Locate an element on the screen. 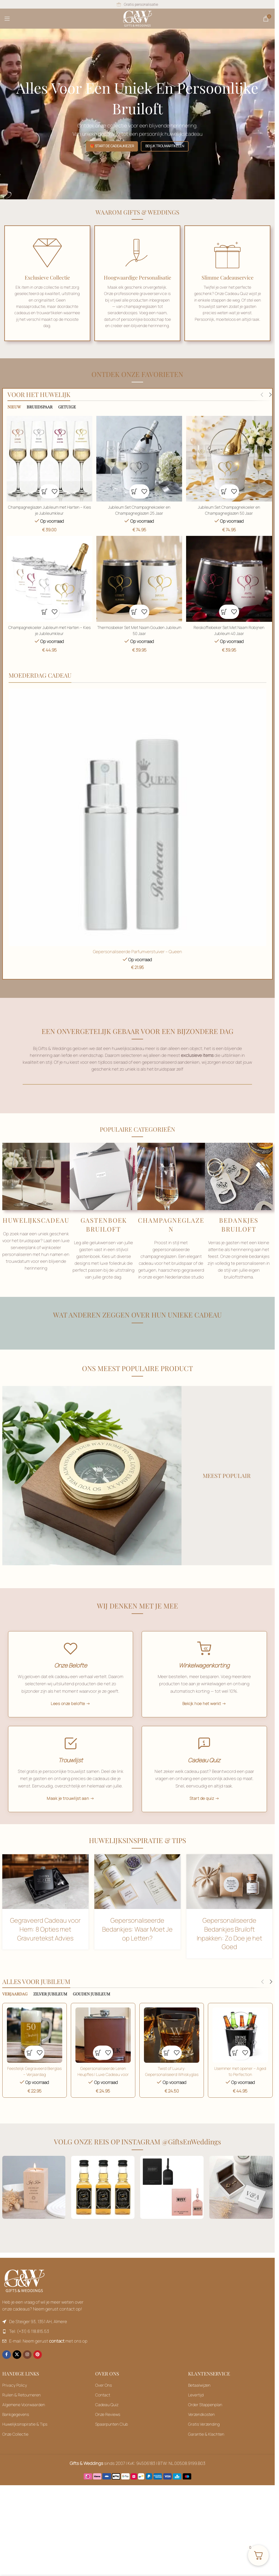  Order Stappenplan is located at coordinates (205, 2417).